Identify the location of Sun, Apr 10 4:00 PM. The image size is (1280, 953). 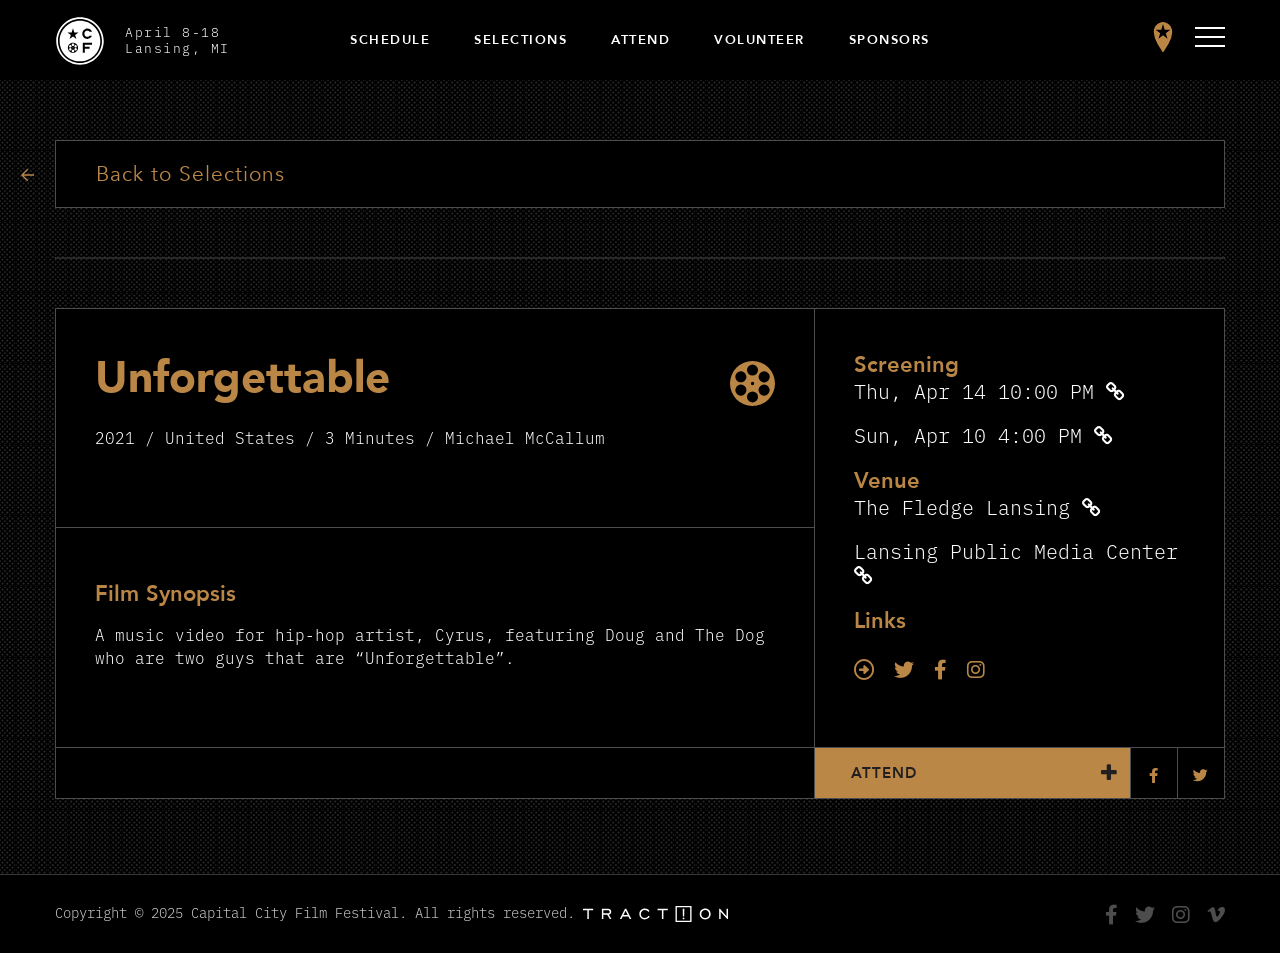
(968, 434).